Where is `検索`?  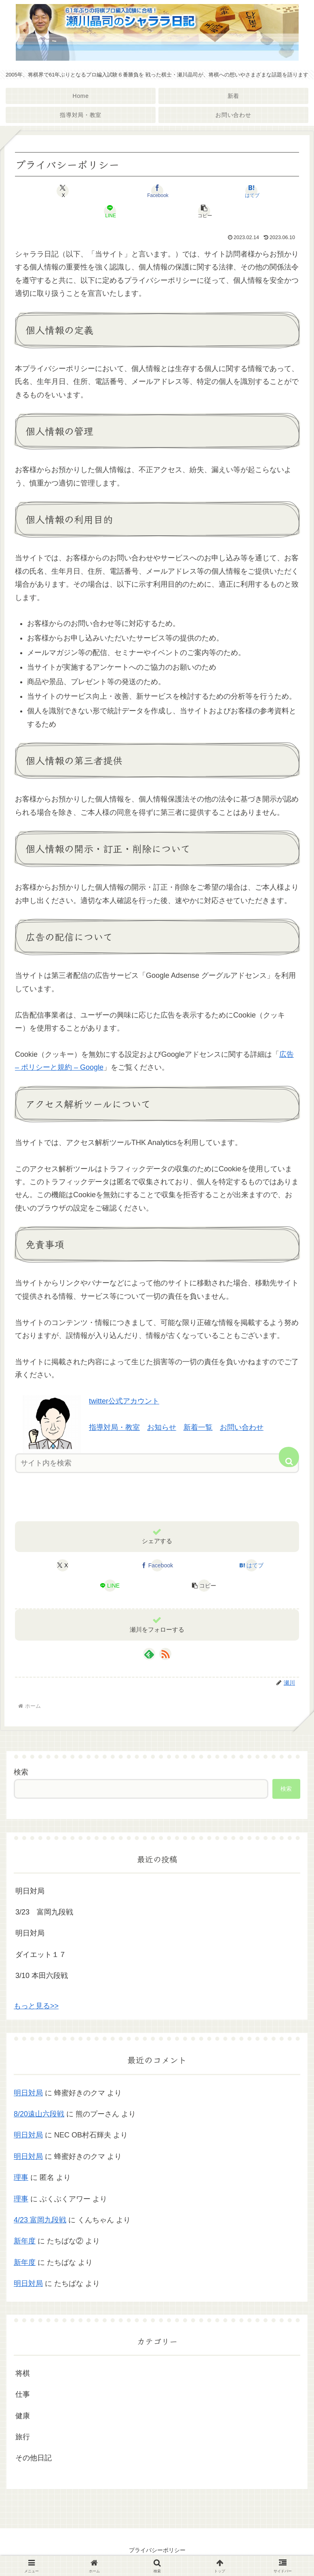
検索 is located at coordinates (21, 1772).